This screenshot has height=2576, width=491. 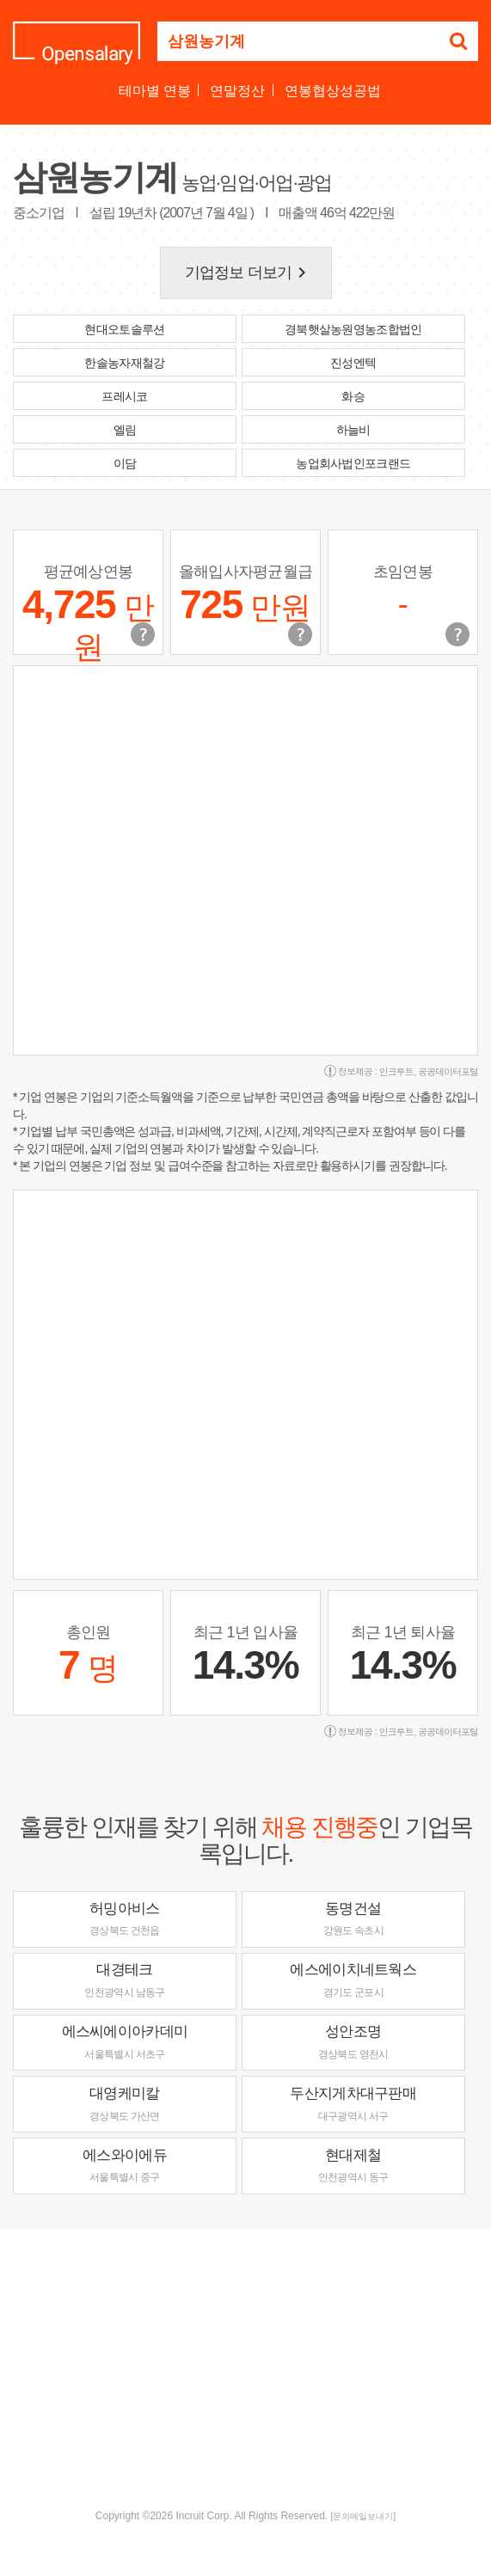 What do you see at coordinates (248, 272) in the screenshot?
I see `기업정보 더보기` at bounding box center [248, 272].